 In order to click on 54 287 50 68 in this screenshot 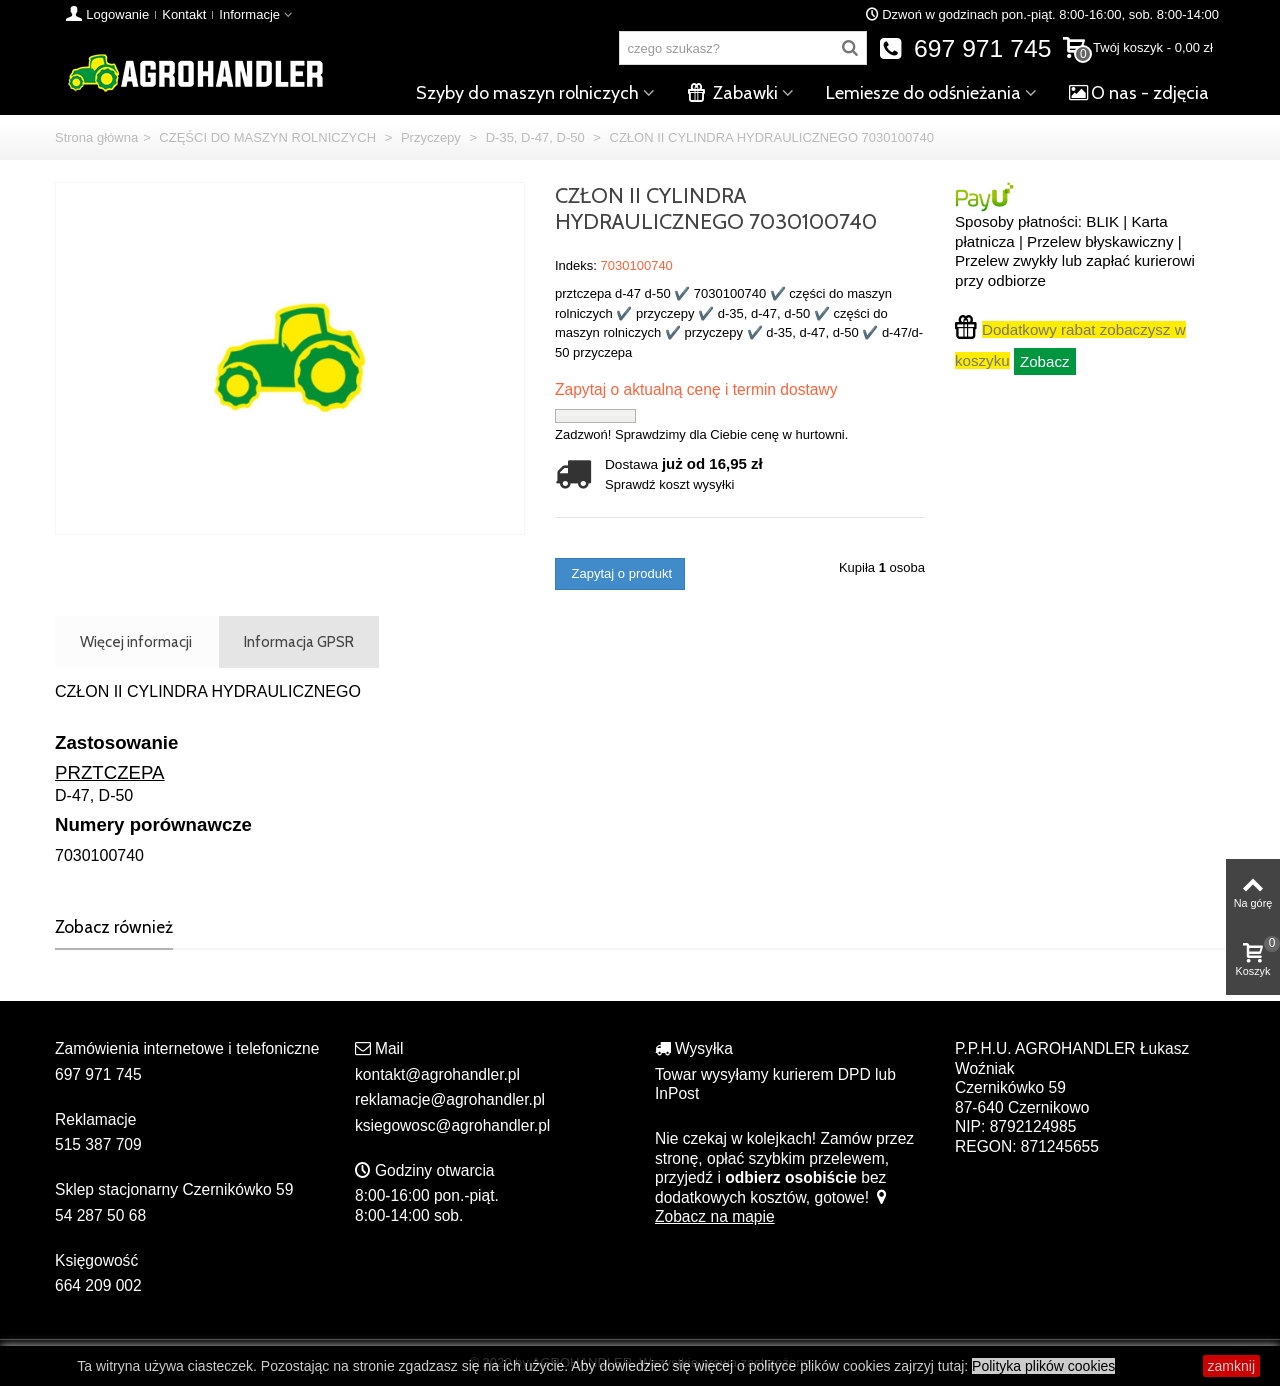, I will do `click(100, 1215)`.